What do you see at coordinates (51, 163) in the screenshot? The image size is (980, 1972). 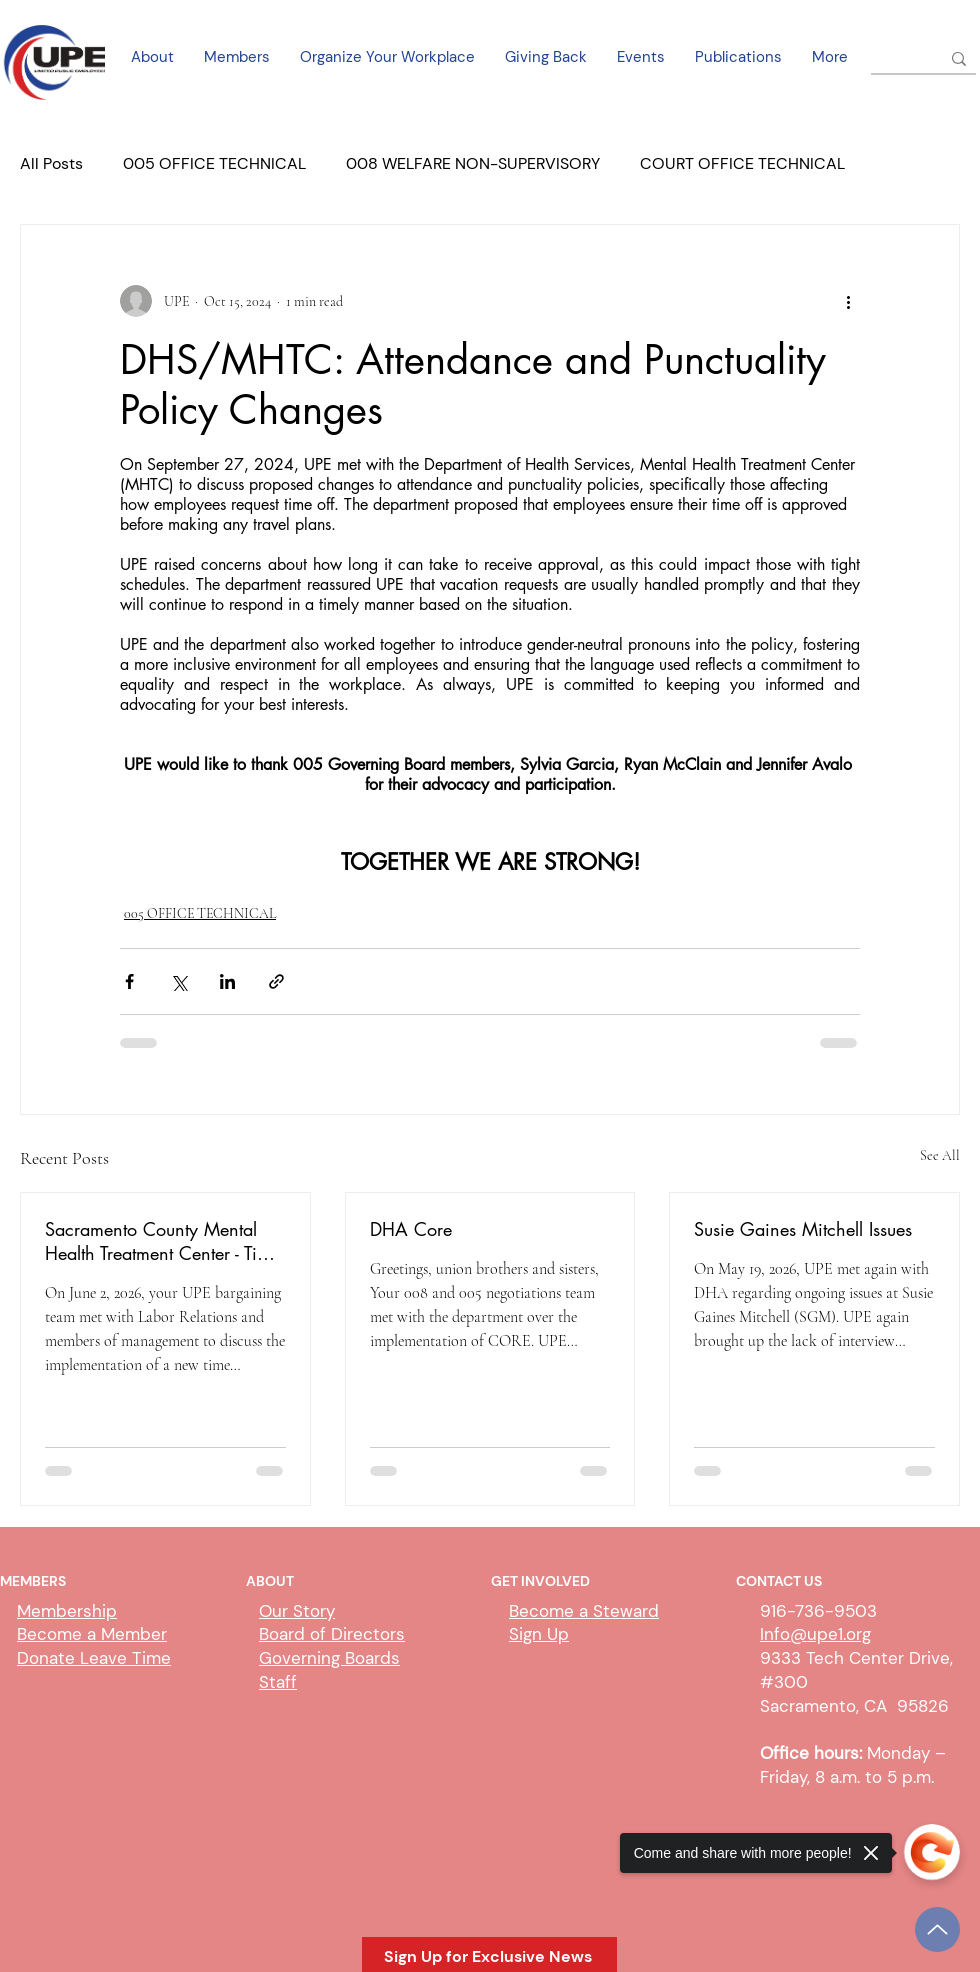 I see `All Posts` at bounding box center [51, 163].